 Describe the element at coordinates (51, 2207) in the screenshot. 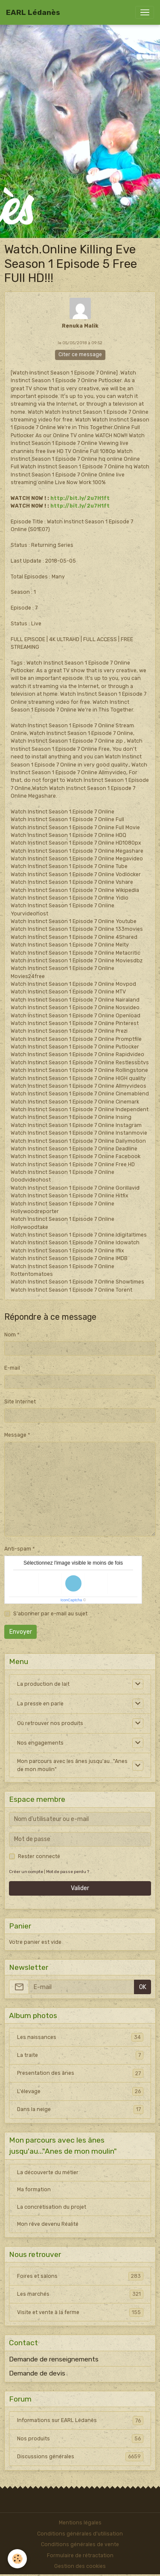

I see `La concrétisation du projet` at that location.